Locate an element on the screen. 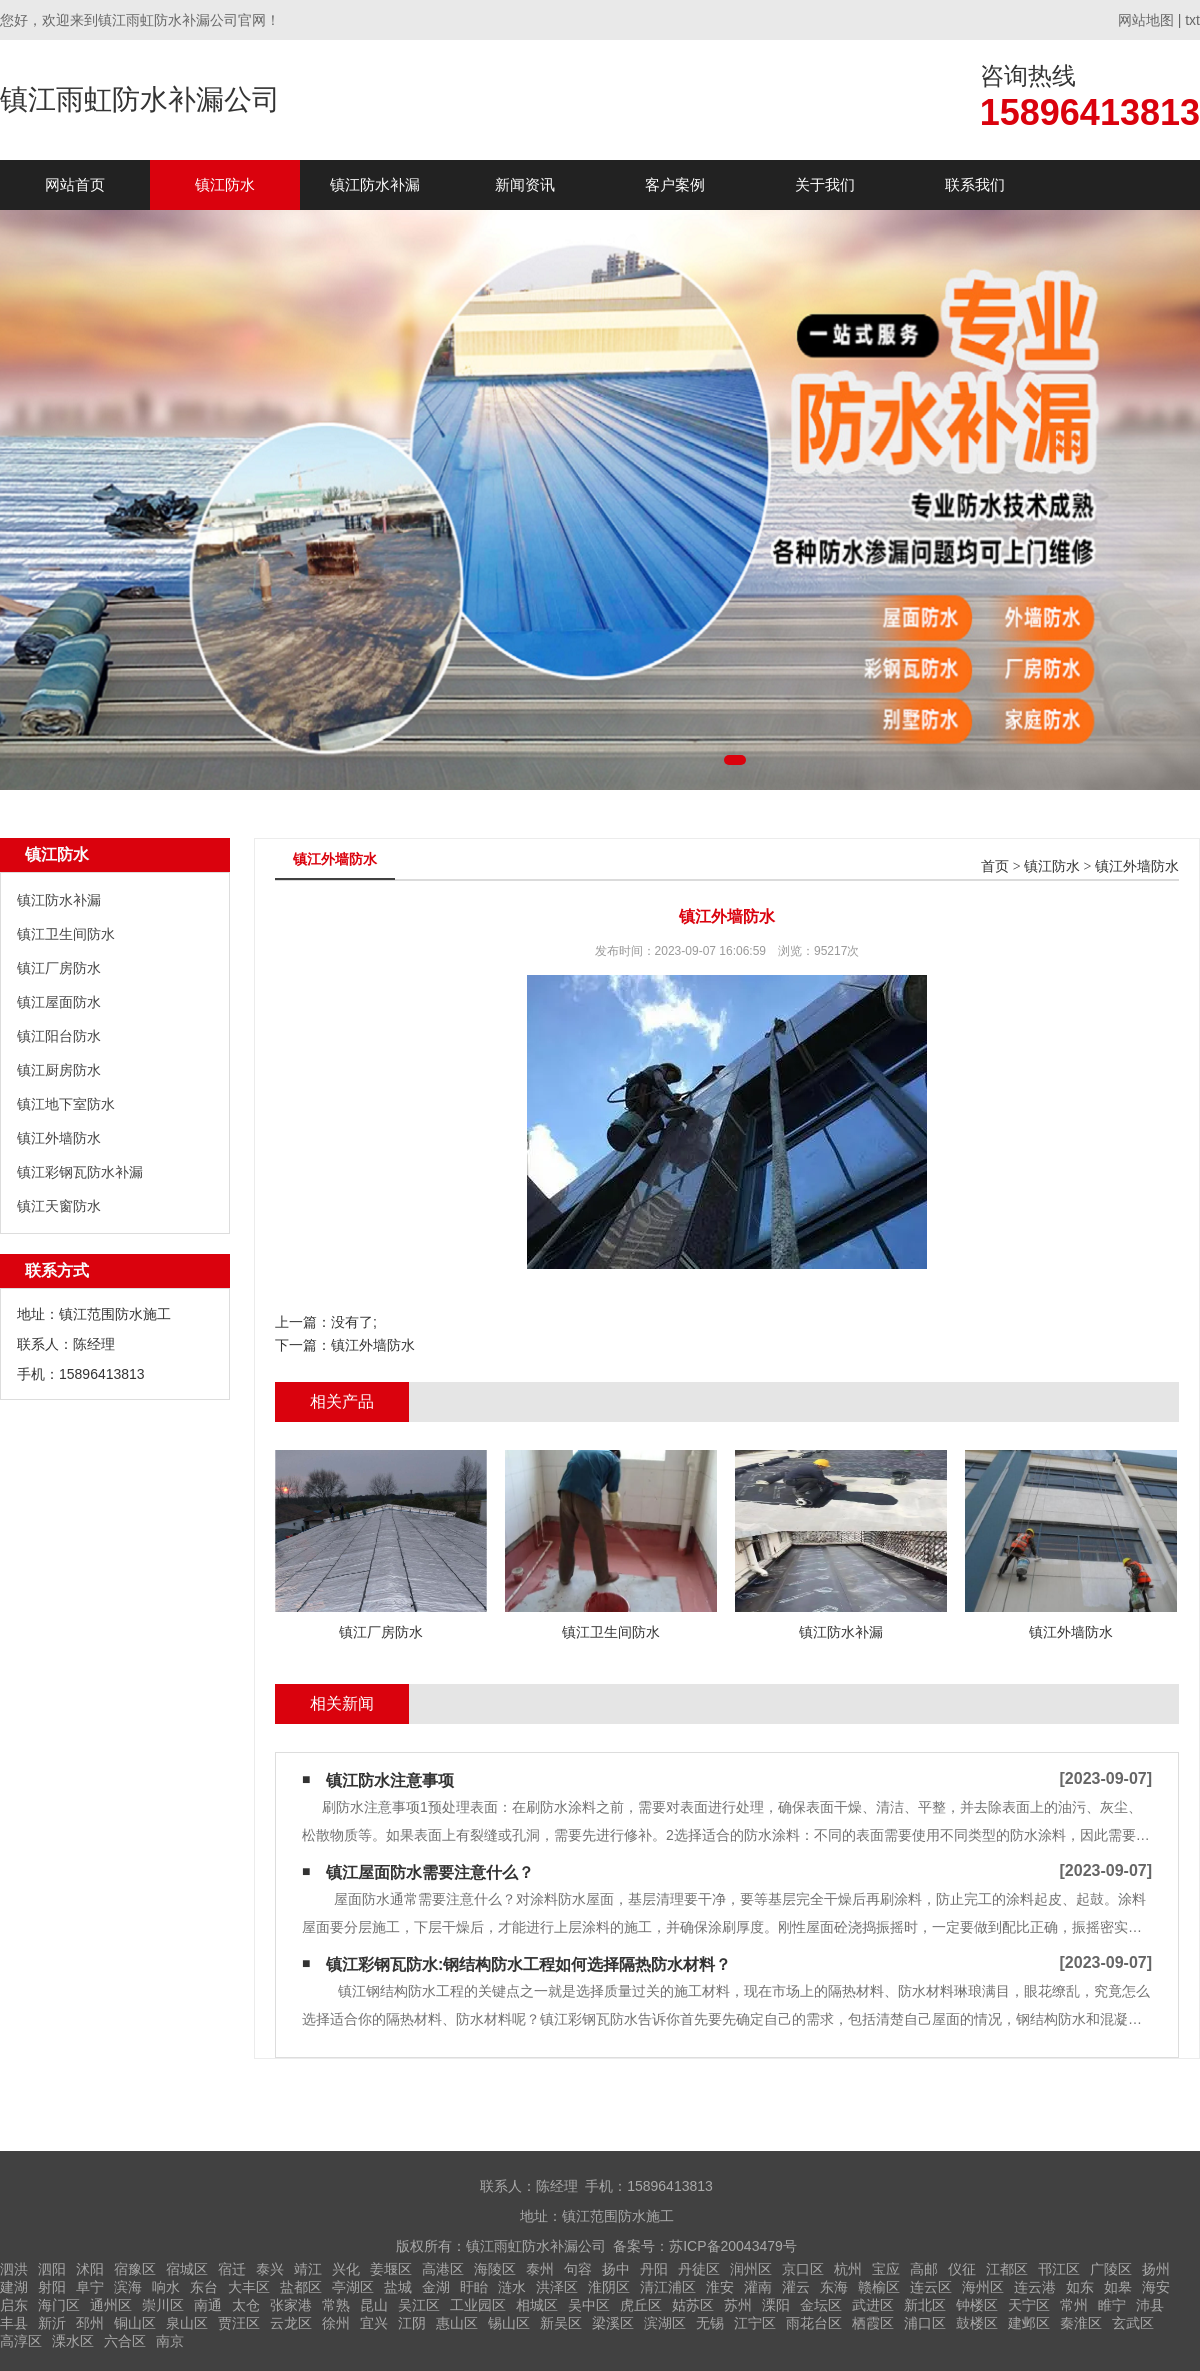  苏ICP备20043479号 is located at coordinates (733, 2246).